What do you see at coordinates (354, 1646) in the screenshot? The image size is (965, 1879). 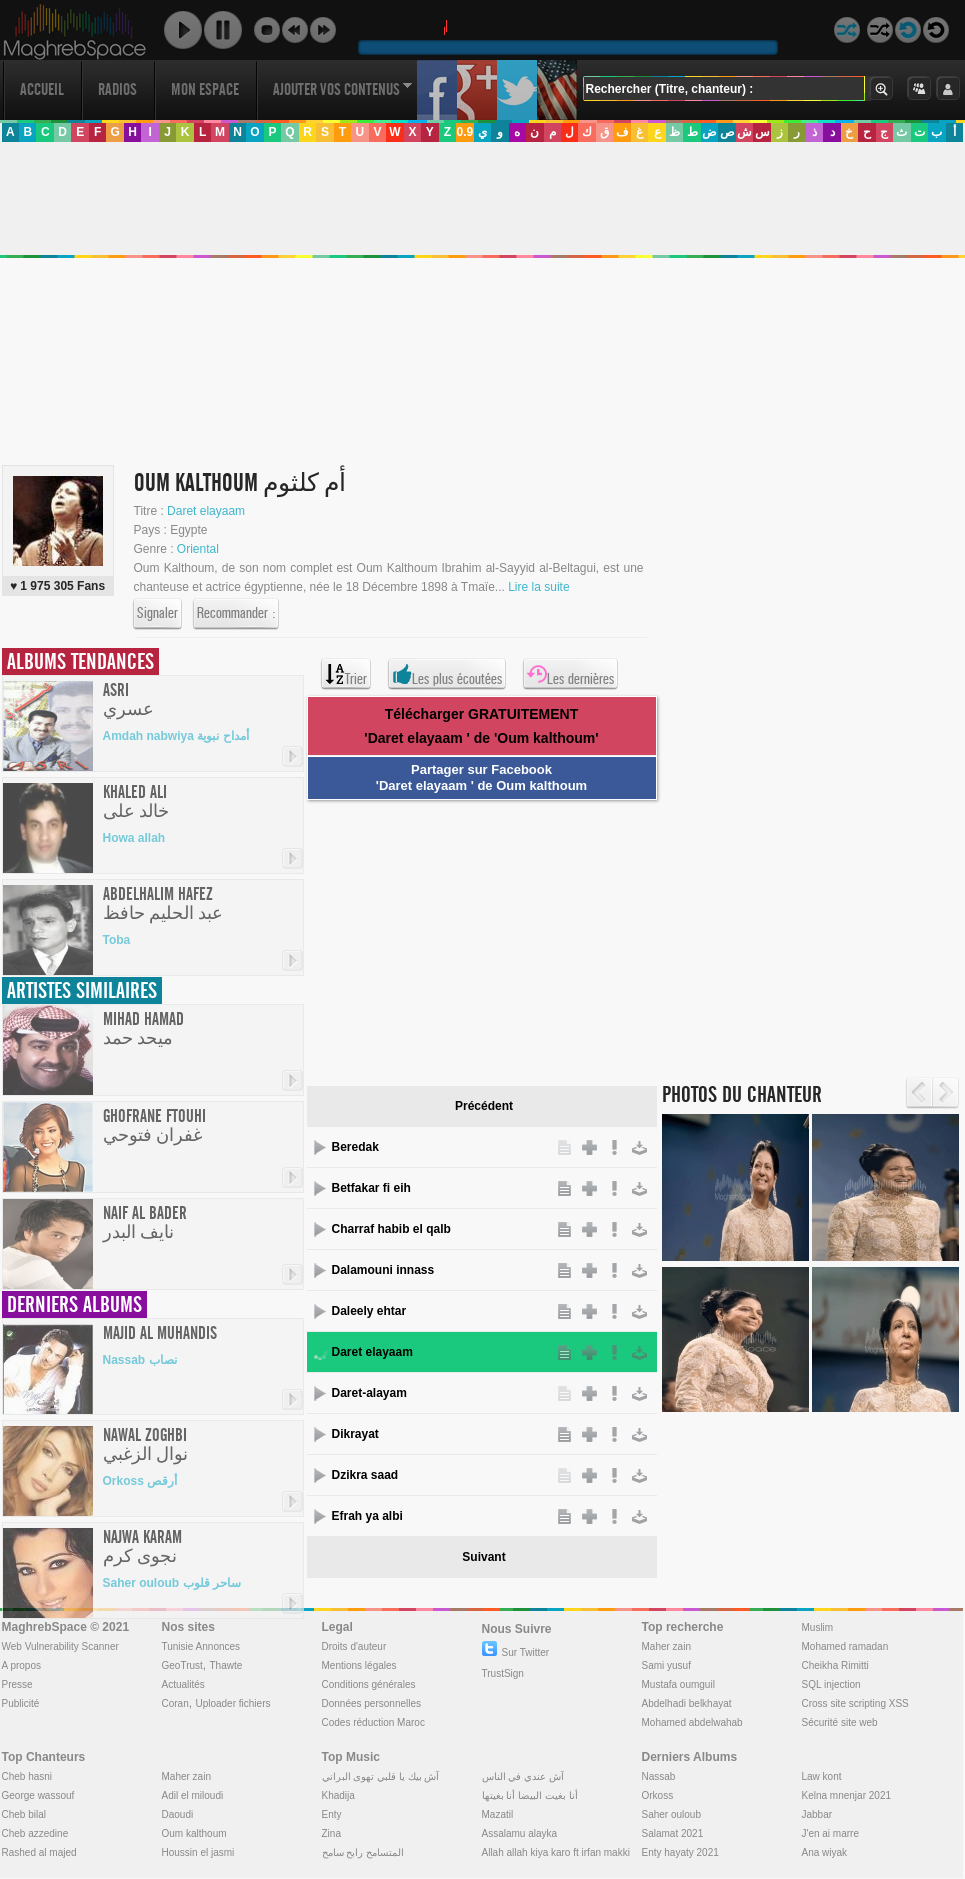 I see `Droits d'auteur` at bounding box center [354, 1646].